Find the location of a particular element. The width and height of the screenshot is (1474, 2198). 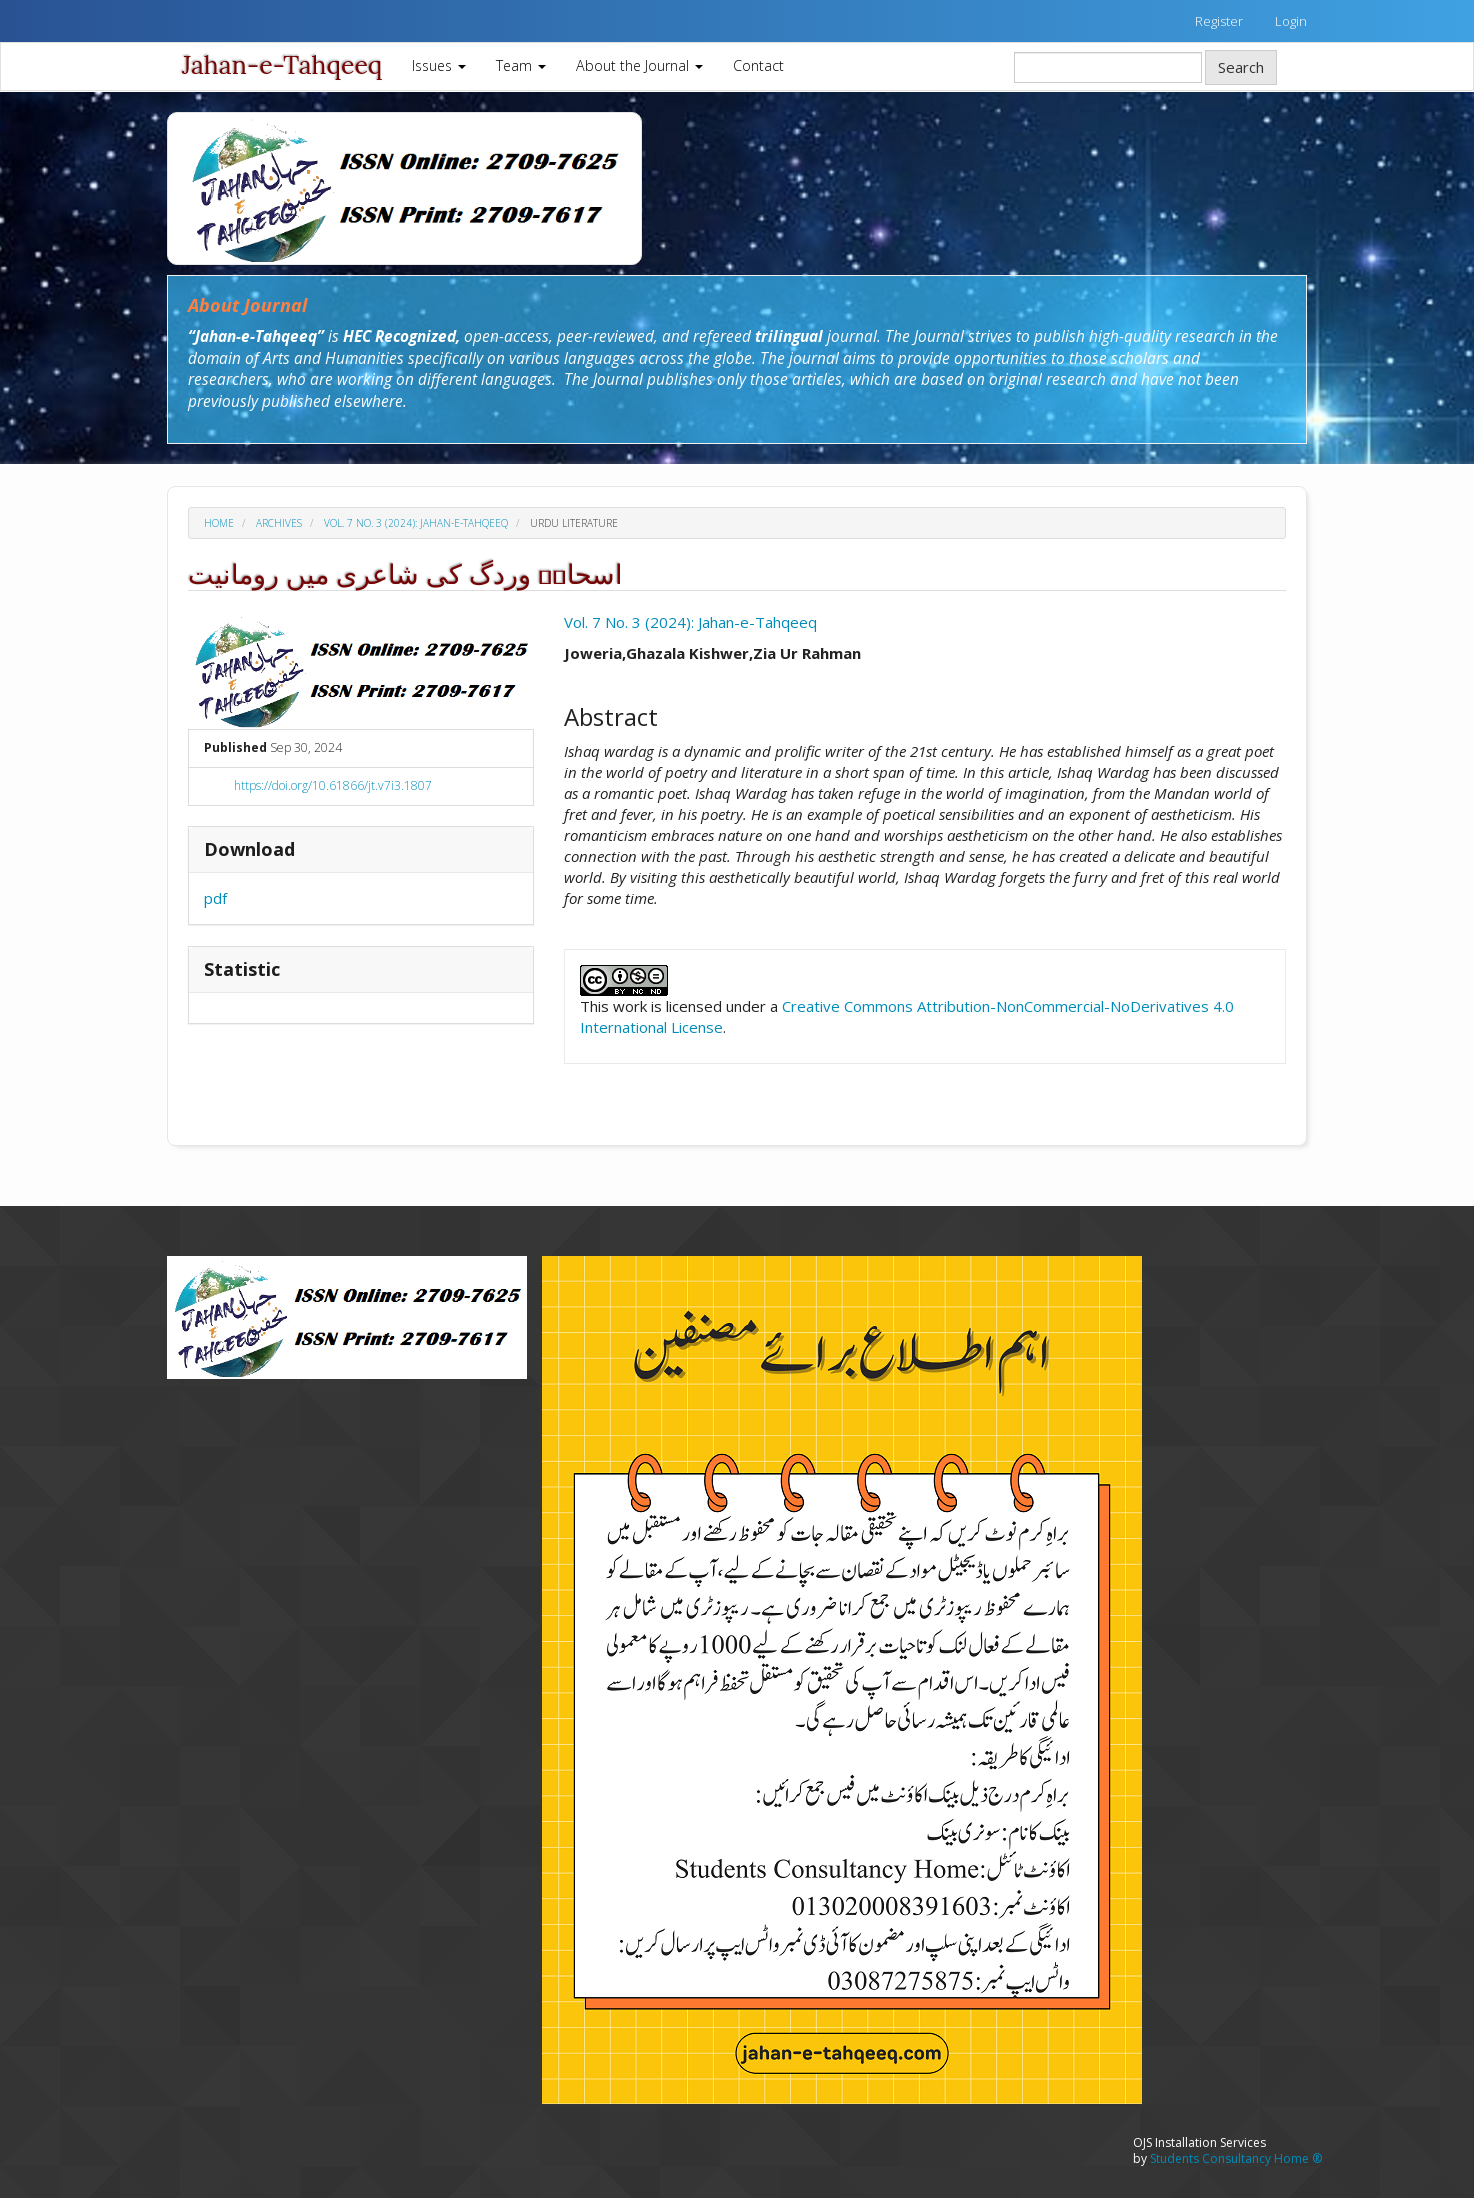

pdf is located at coordinates (215, 898).